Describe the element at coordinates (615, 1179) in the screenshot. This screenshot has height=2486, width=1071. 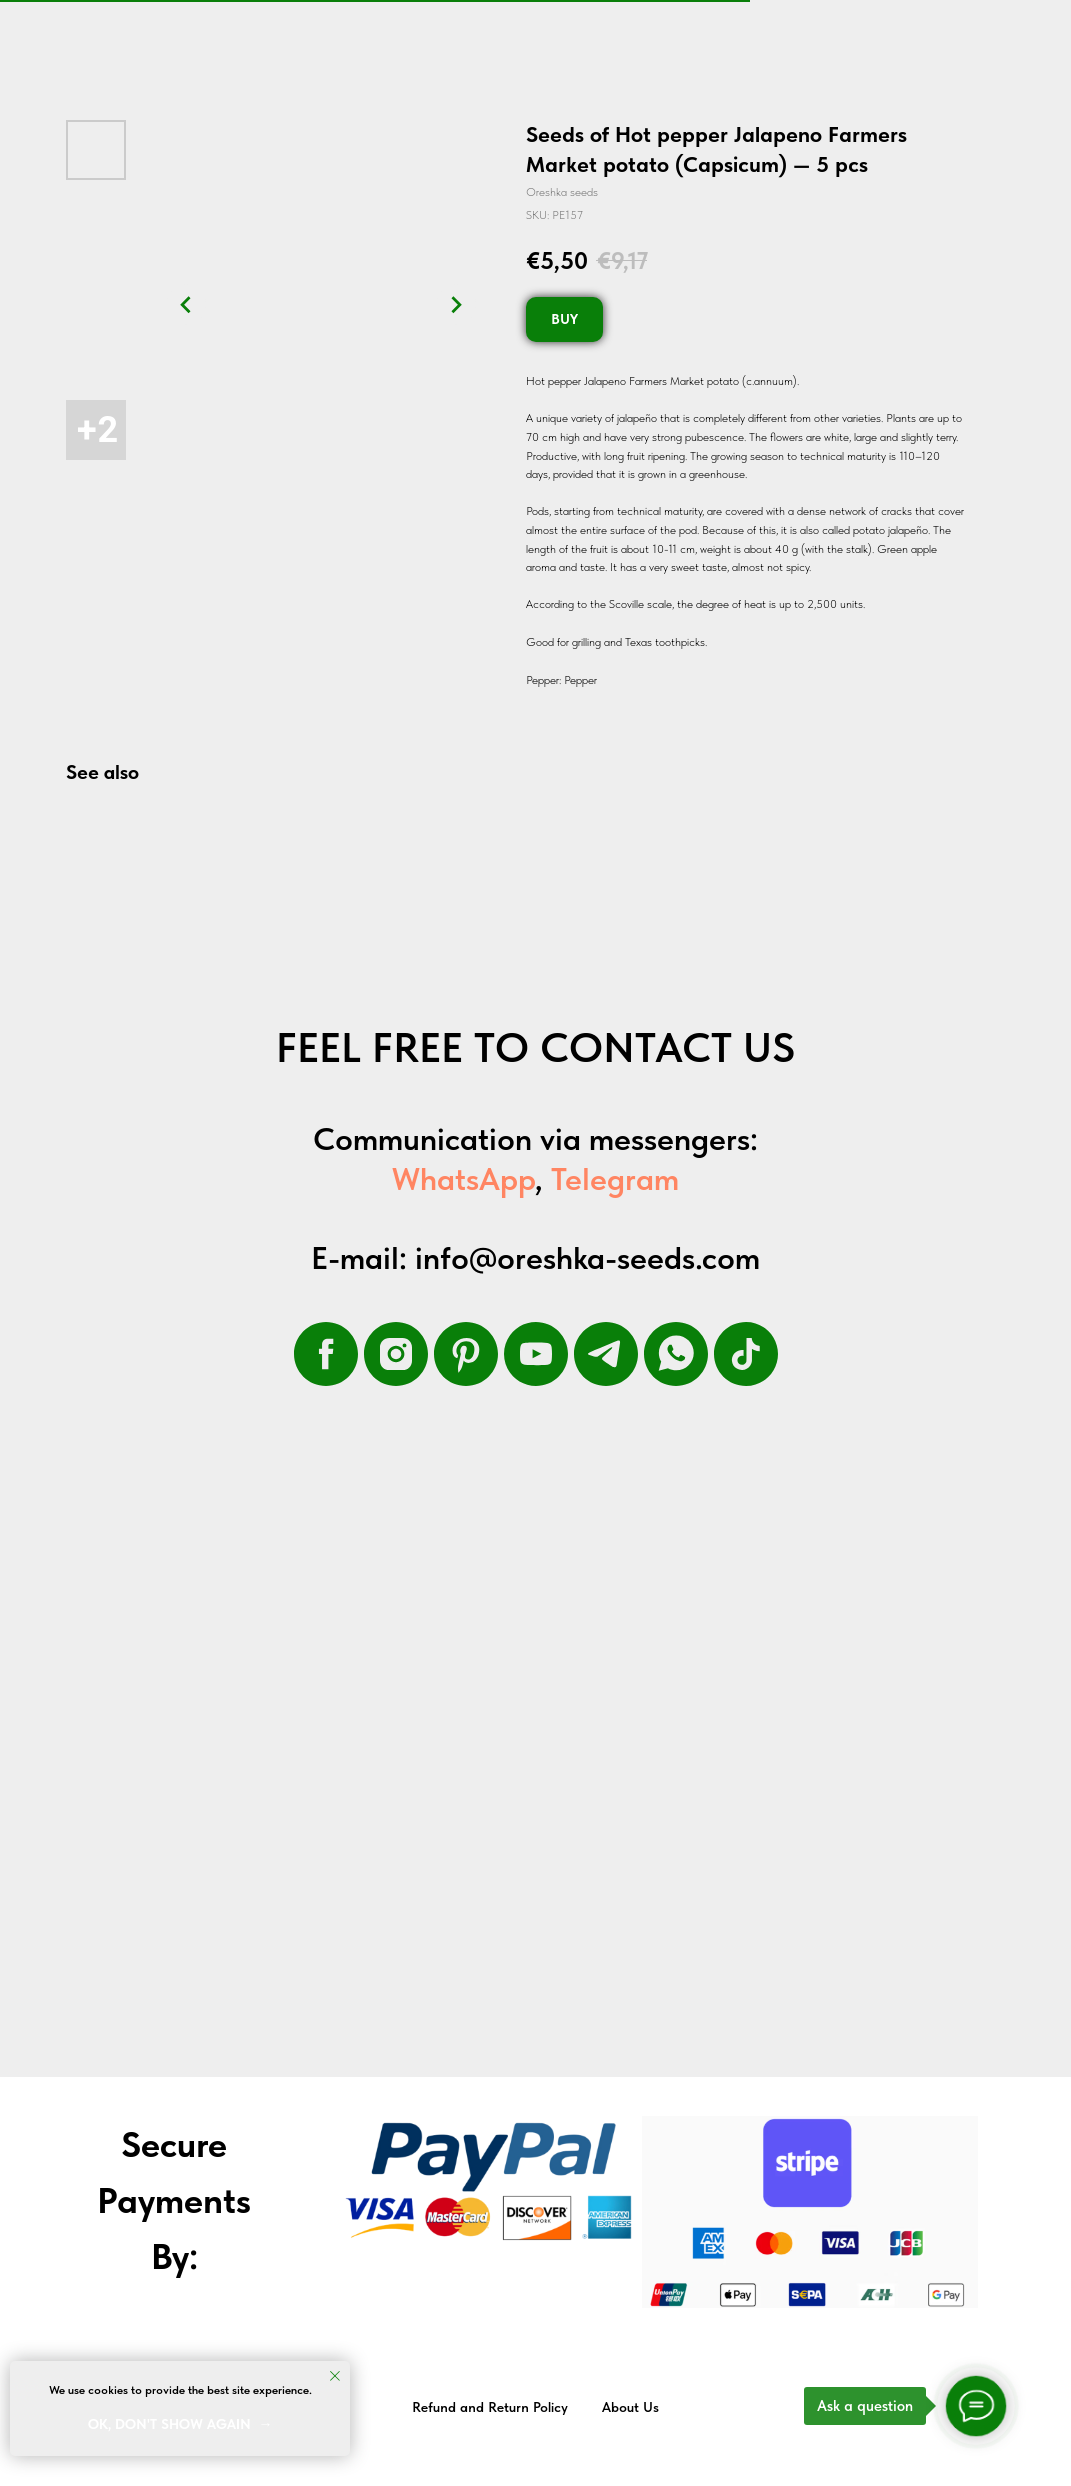
I see `Telegram` at that location.